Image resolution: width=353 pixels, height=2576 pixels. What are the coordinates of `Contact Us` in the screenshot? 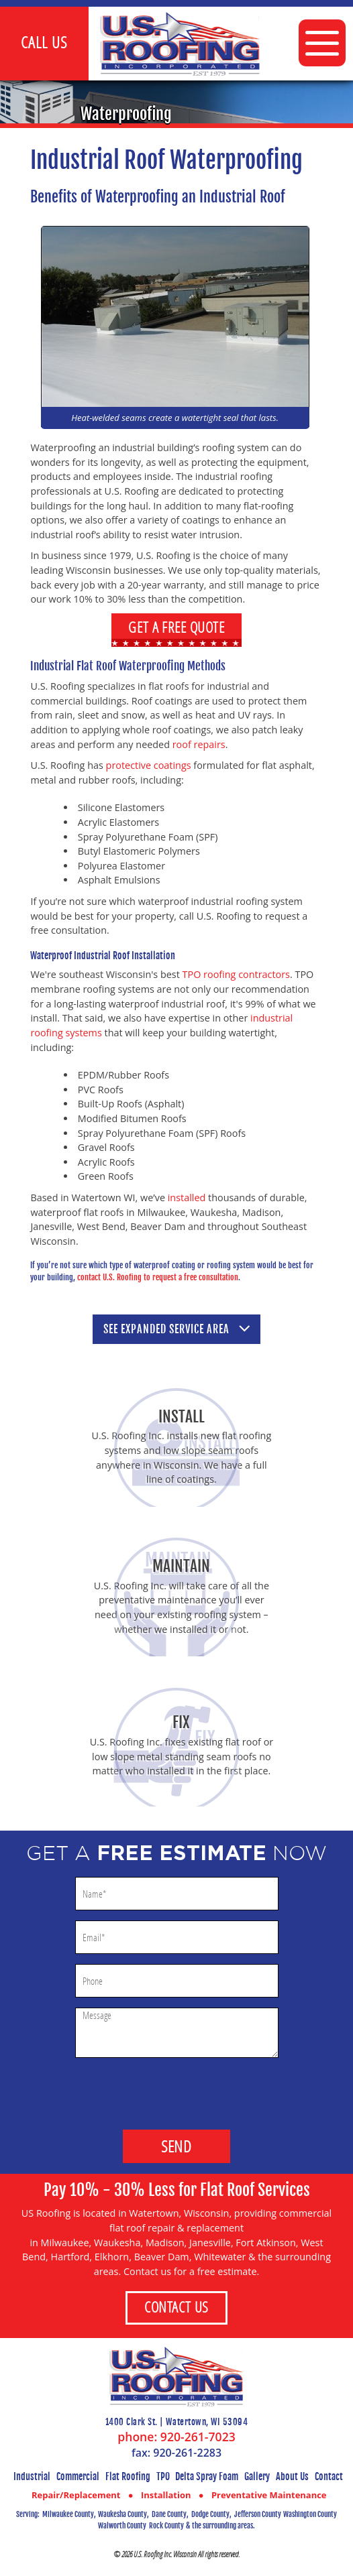 It's located at (176, 2307).